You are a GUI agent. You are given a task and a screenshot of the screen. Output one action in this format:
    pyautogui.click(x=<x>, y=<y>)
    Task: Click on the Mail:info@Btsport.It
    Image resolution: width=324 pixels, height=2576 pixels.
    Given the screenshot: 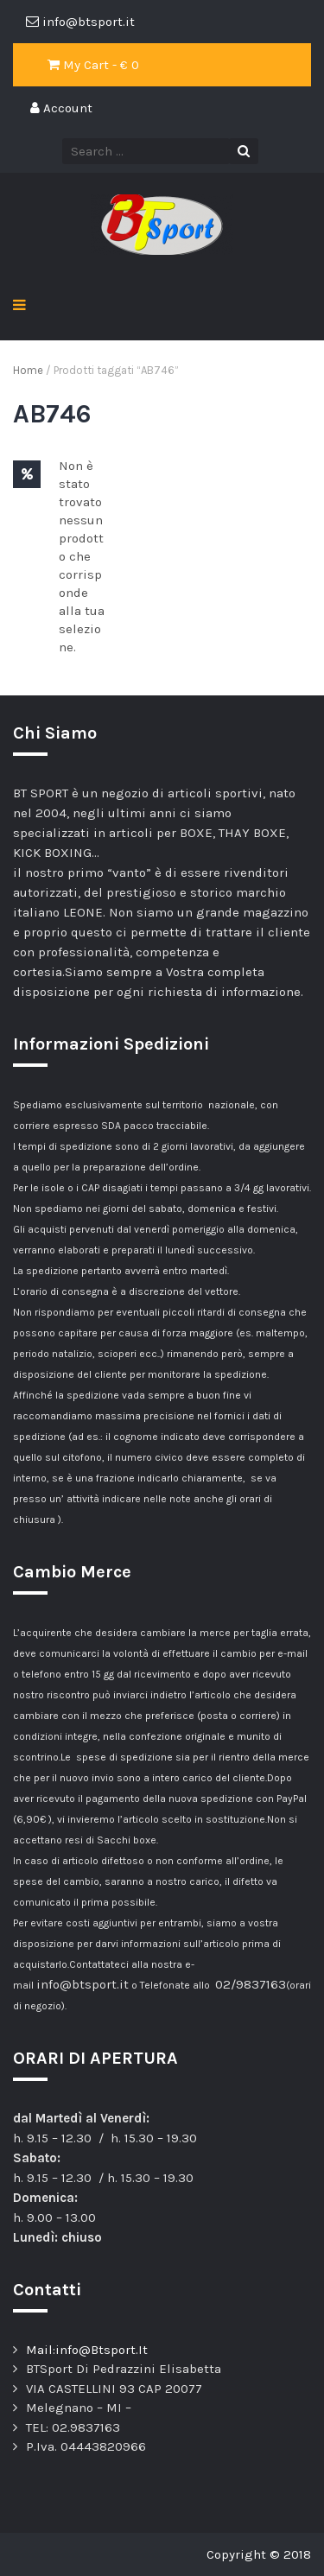 What is the action you would take?
    pyautogui.click(x=87, y=2349)
    